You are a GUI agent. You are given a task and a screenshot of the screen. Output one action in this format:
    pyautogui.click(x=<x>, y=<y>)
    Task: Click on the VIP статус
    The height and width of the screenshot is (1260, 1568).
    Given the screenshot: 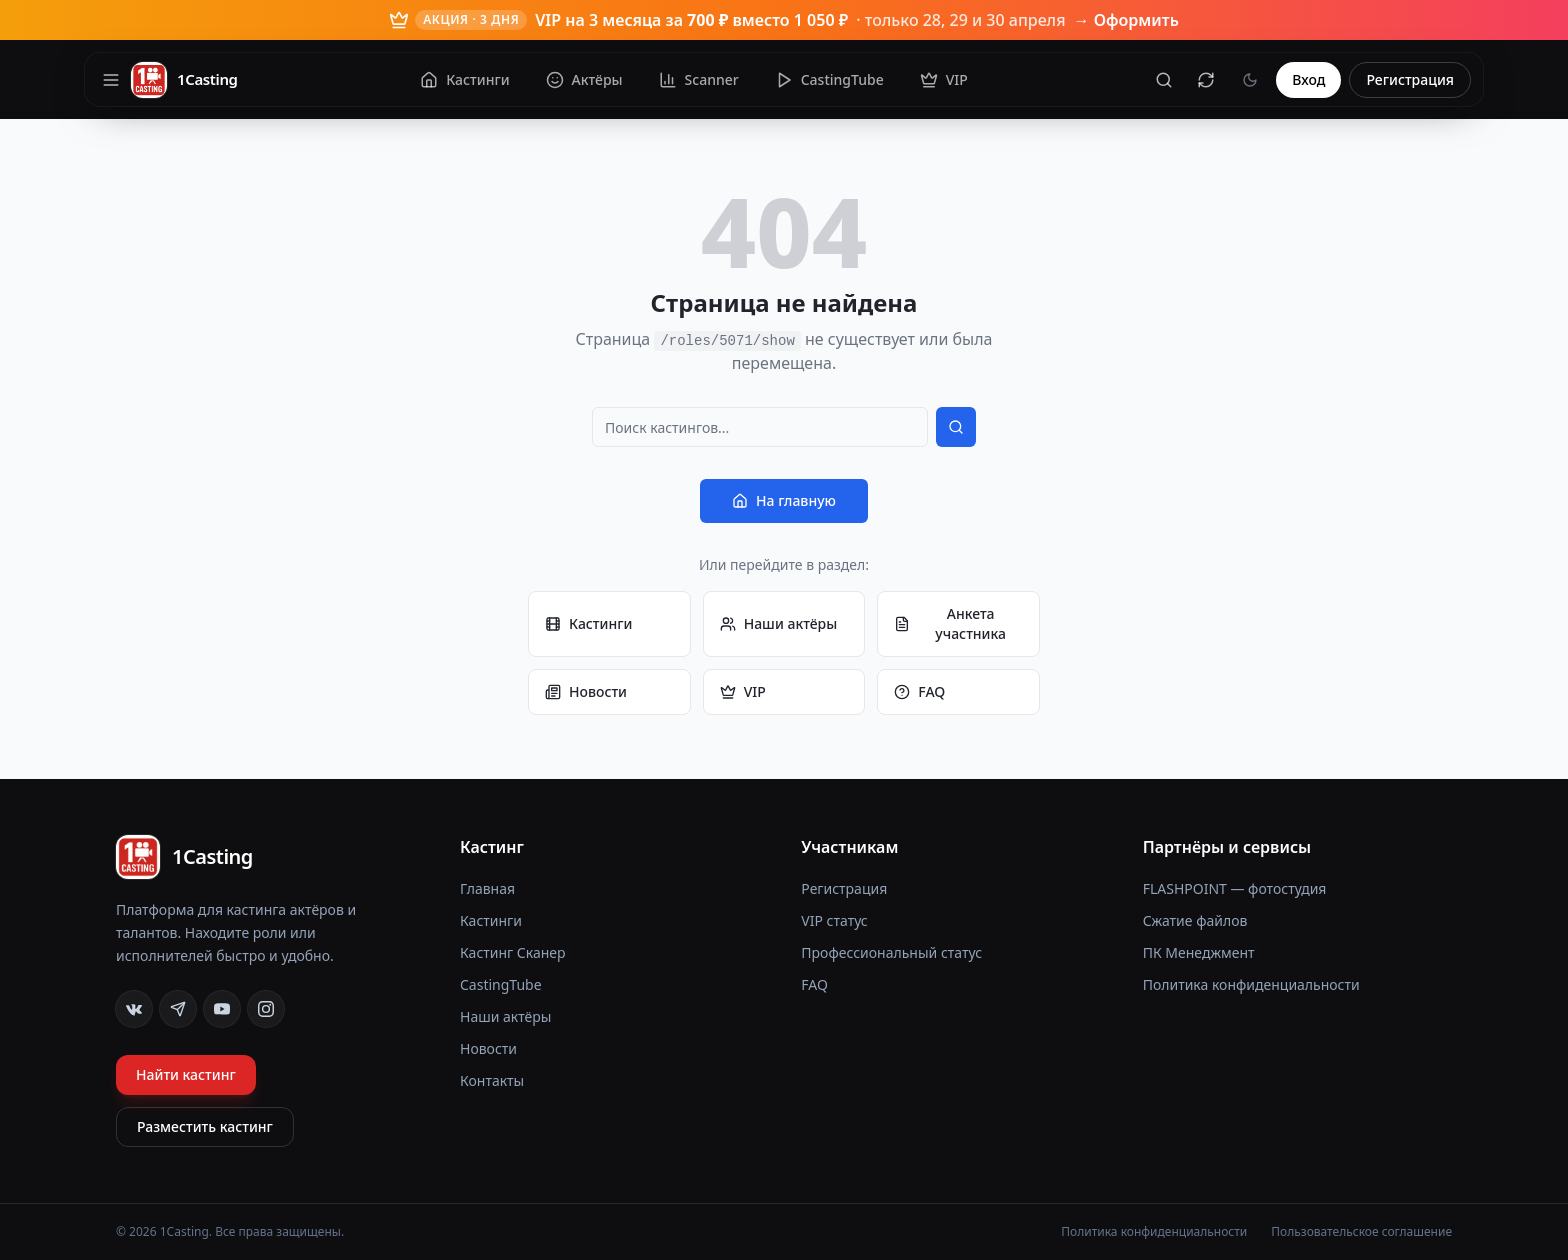 What is the action you would take?
    pyautogui.click(x=834, y=920)
    